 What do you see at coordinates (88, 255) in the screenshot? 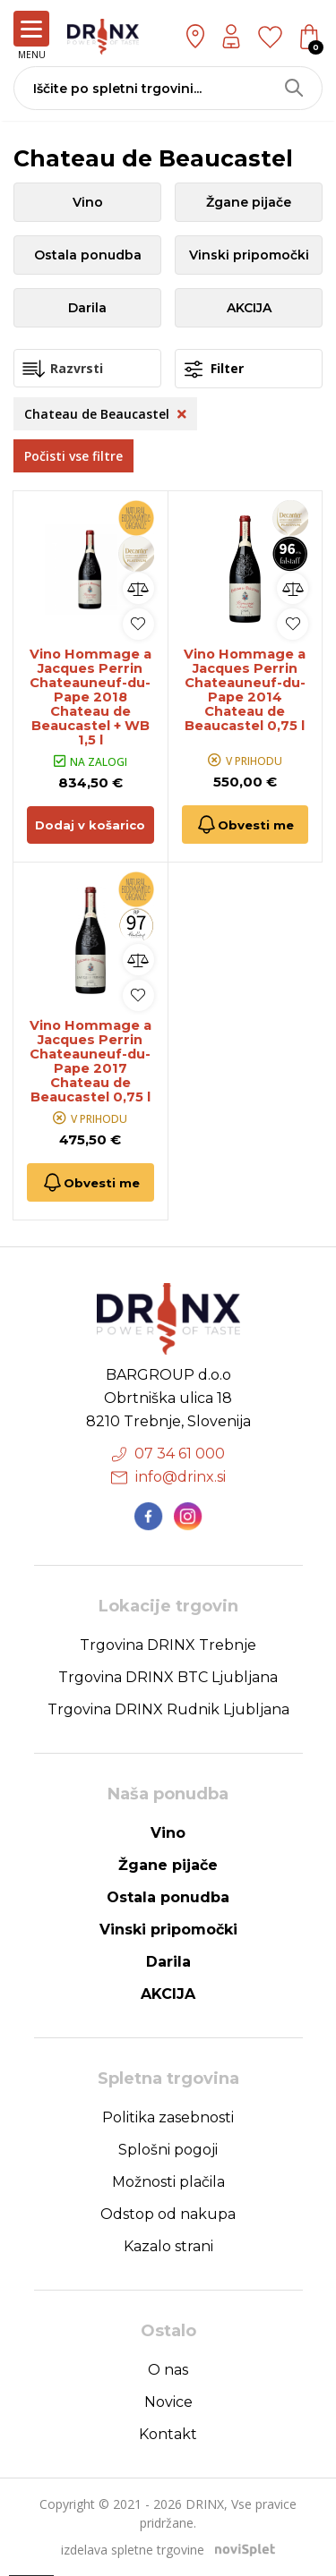
I see `Ostala ponudba` at bounding box center [88, 255].